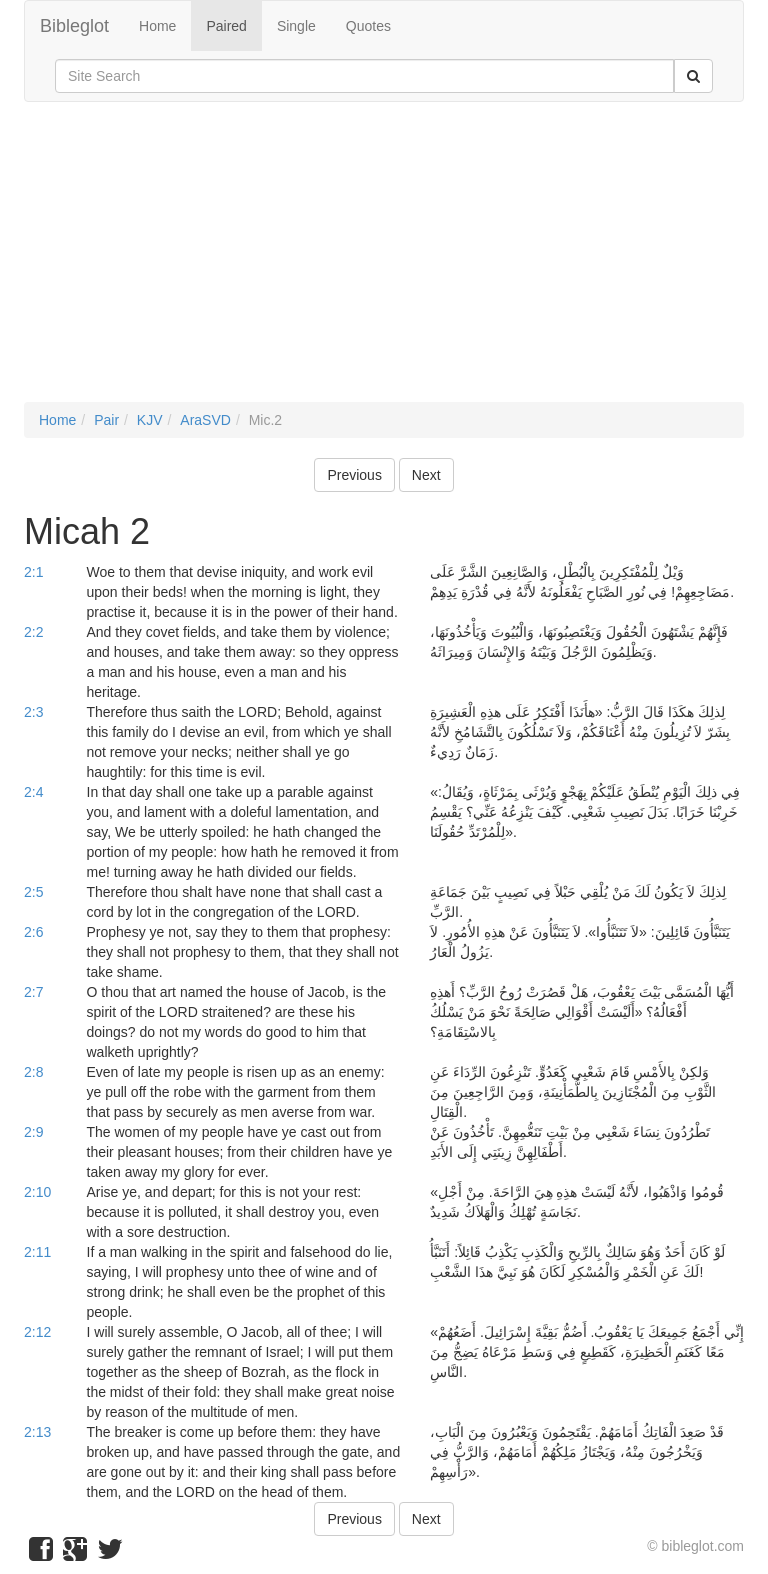 This screenshot has width=768, height=1574. What do you see at coordinates (33, 572) in the screenshot?
I see `2:1` at bounding box center [33, 572].